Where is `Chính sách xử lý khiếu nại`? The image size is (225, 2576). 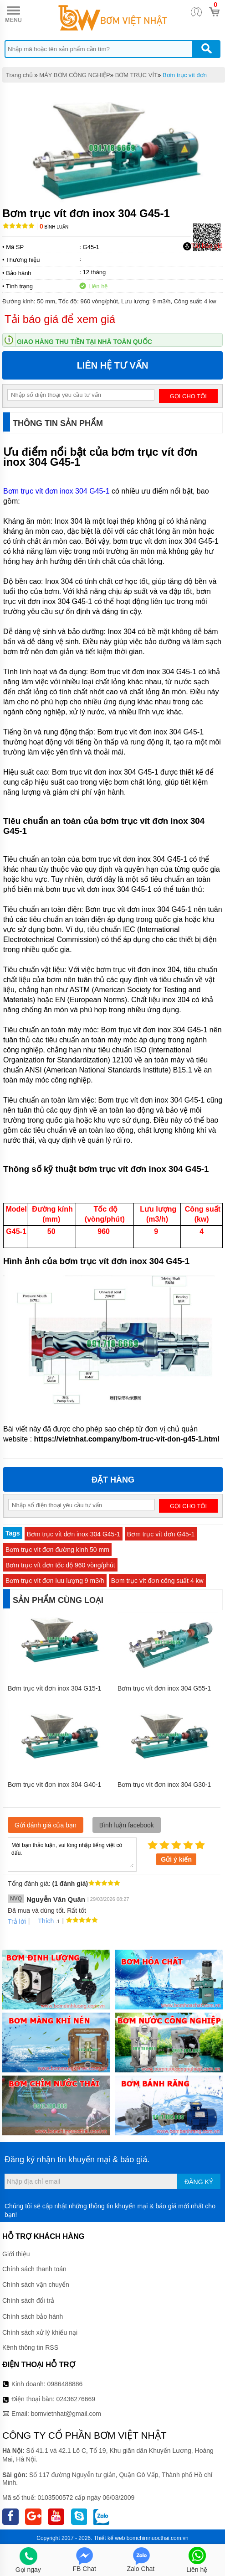 Chính sách xử lý khiếu nại is located at coordinates (39, 2332).